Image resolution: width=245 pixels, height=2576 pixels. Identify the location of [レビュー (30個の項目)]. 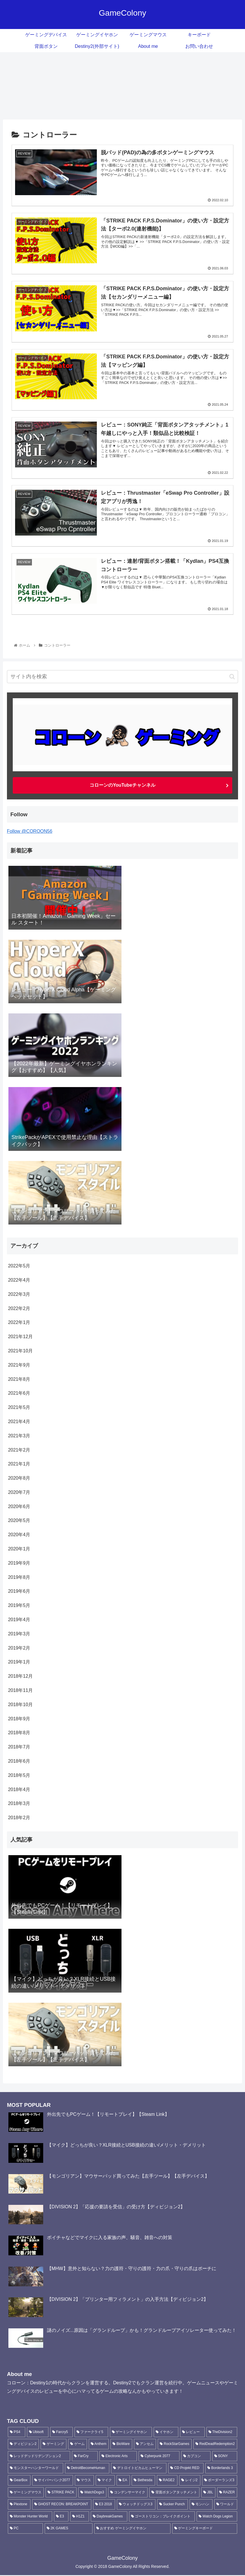
(192, 2432).